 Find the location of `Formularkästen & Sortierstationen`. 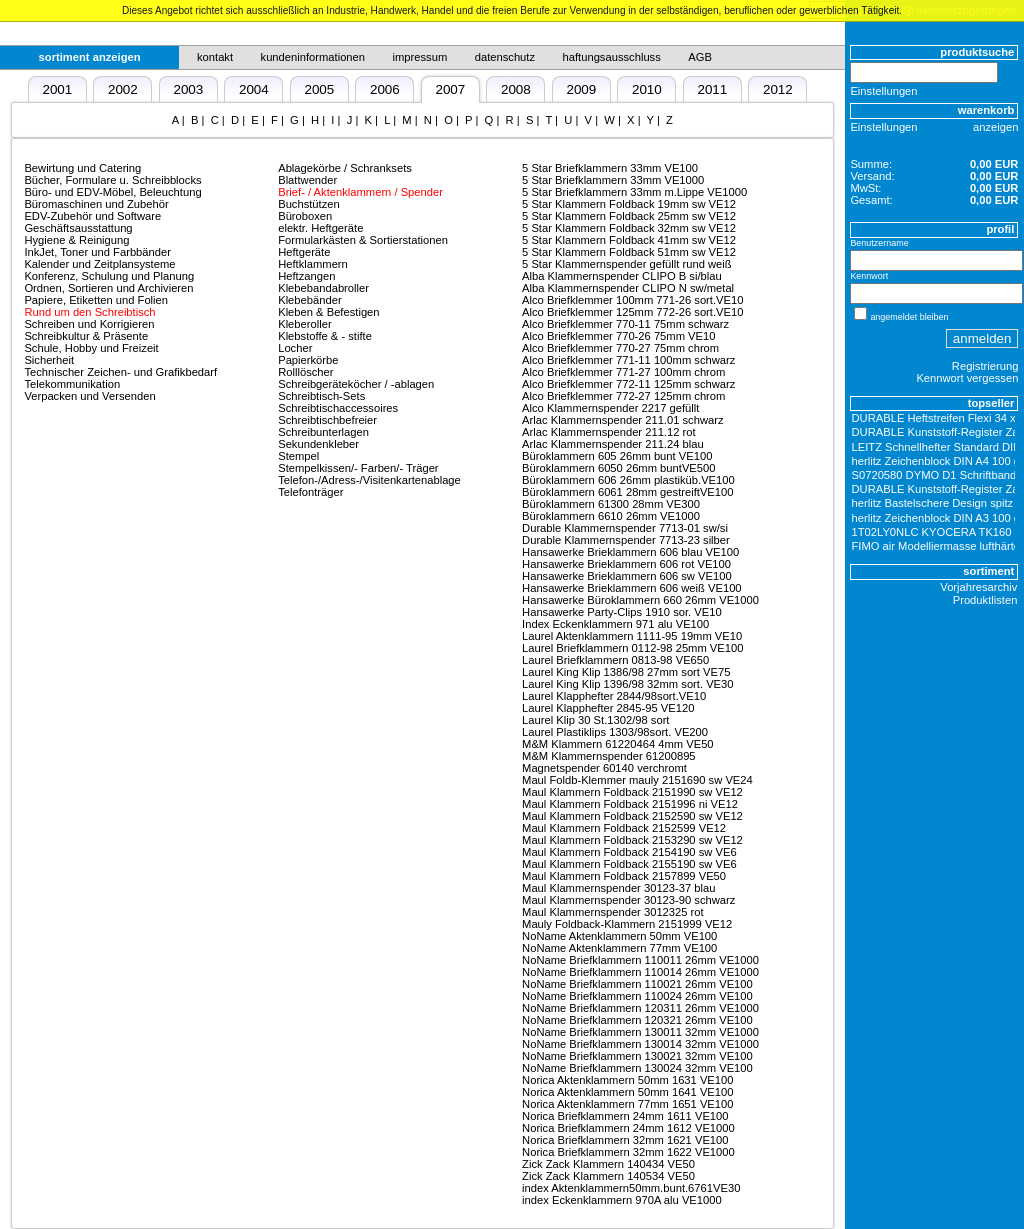

Formularkästen & Sortierstationen is located at coordinates (363, 240).